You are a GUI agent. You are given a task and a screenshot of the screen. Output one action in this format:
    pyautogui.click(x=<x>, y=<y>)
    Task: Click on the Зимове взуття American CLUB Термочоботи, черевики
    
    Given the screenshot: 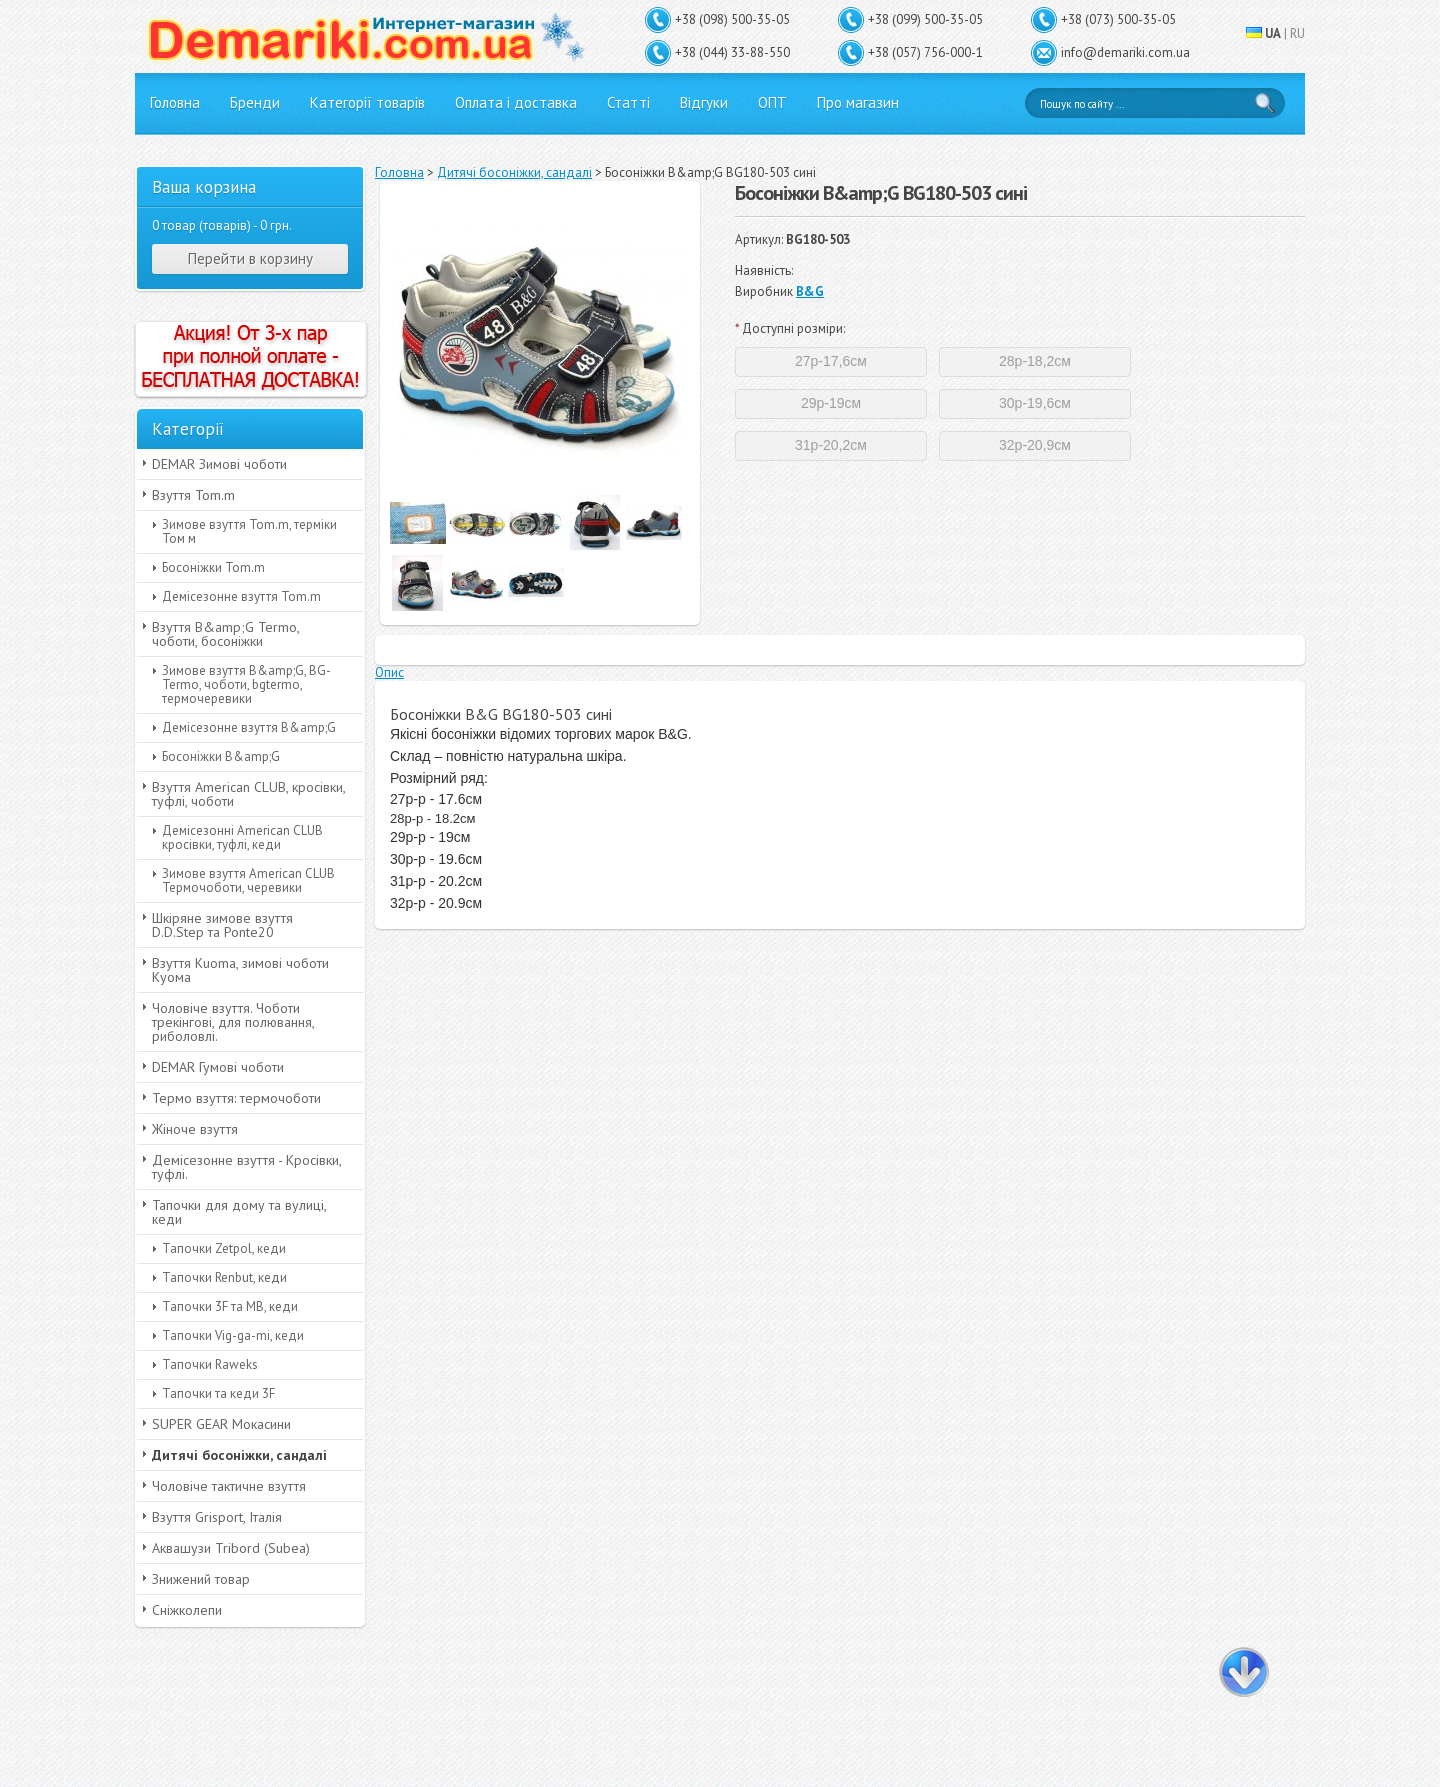 What is the action you would take?
    pyautogui.click(x=248, y=880)
    